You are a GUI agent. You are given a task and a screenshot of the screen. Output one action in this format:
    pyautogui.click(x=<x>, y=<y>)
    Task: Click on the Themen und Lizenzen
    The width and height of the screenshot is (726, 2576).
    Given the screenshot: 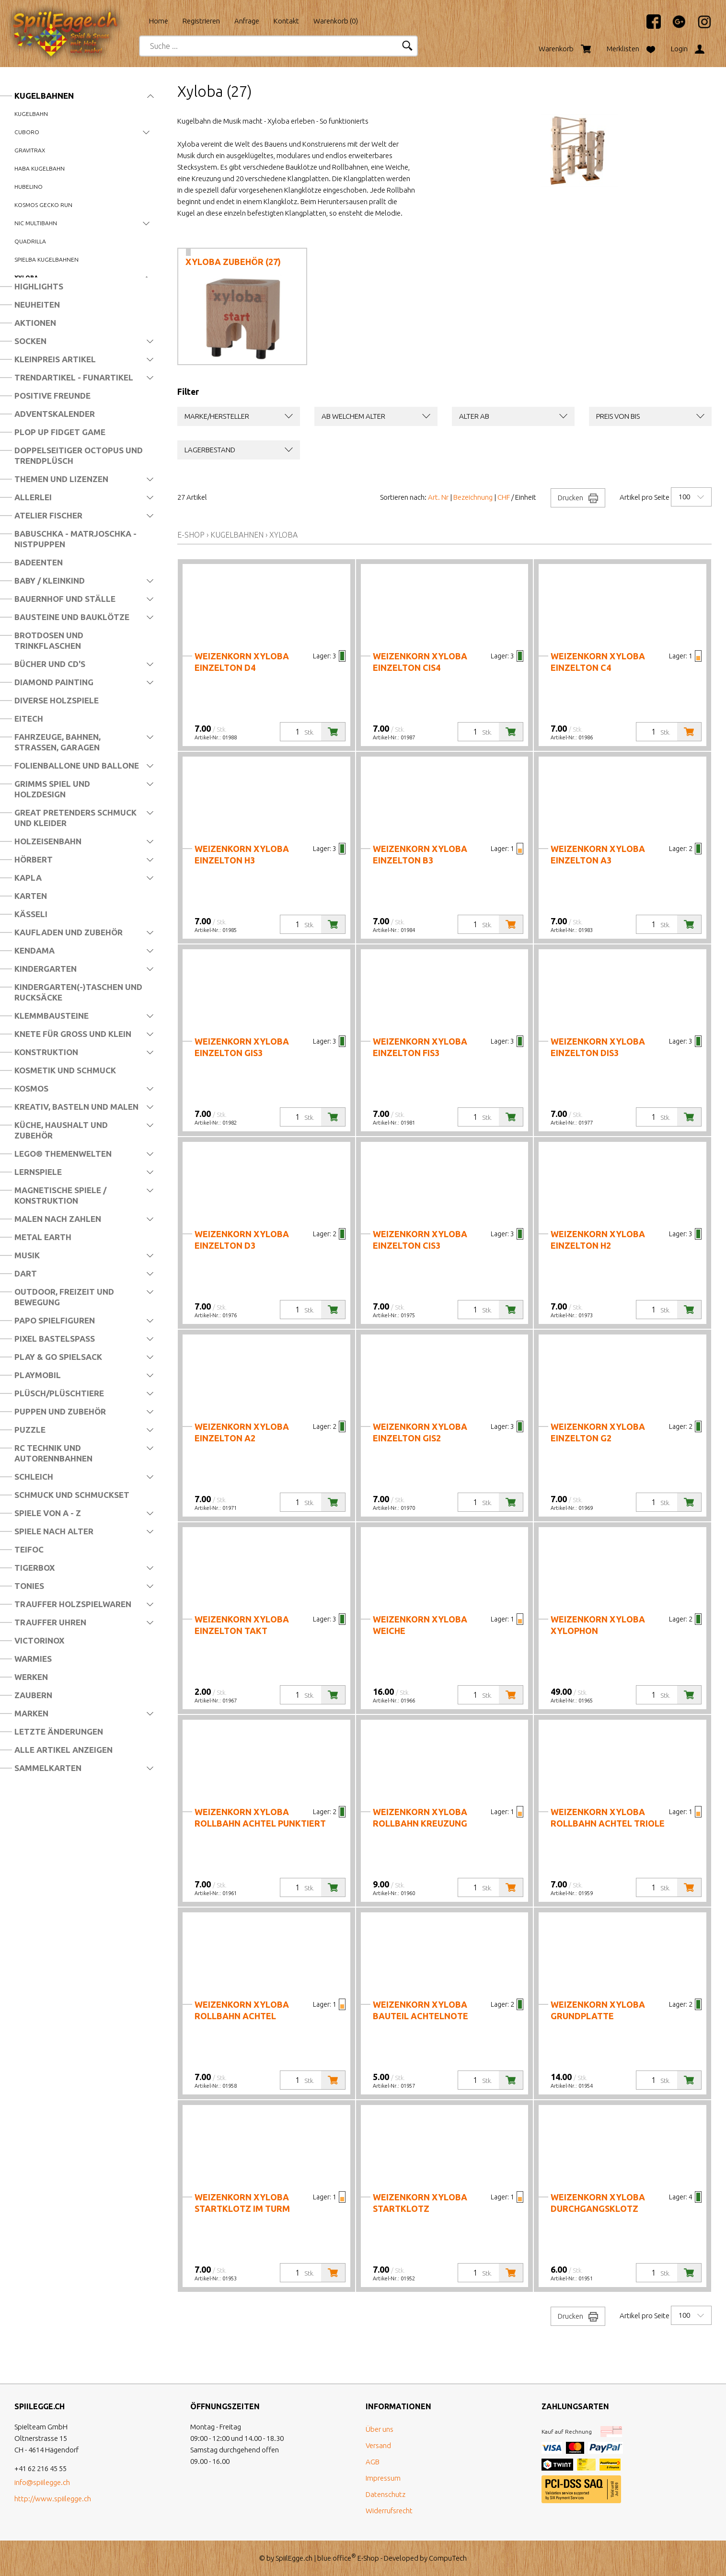 What is the action you would take?
    pyautogui.click(x=61, y=478)
    